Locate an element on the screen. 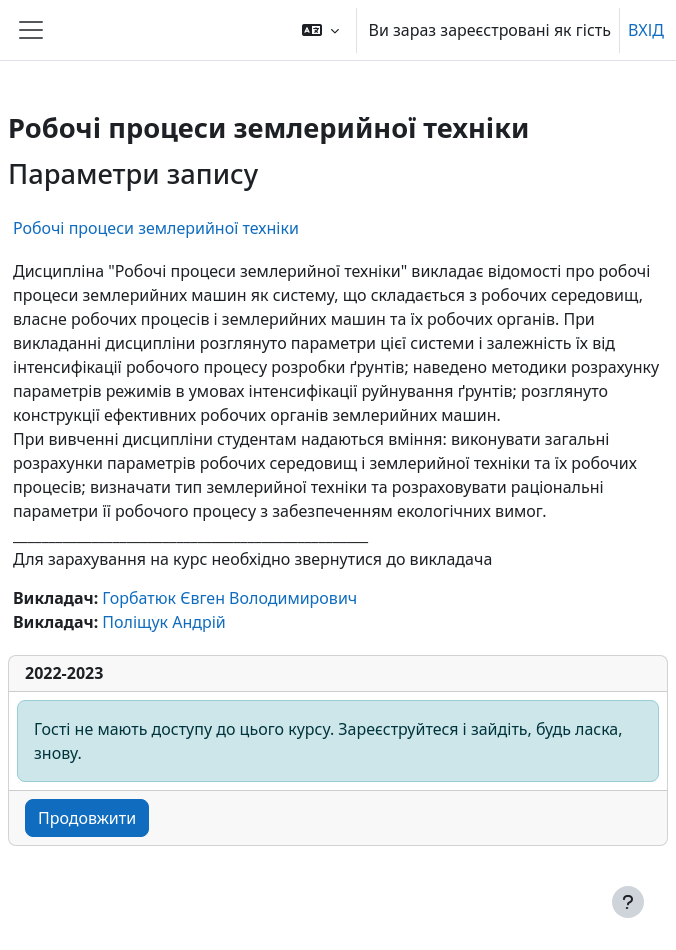  Поліщук Андрій is located at coordinates (163, 622).